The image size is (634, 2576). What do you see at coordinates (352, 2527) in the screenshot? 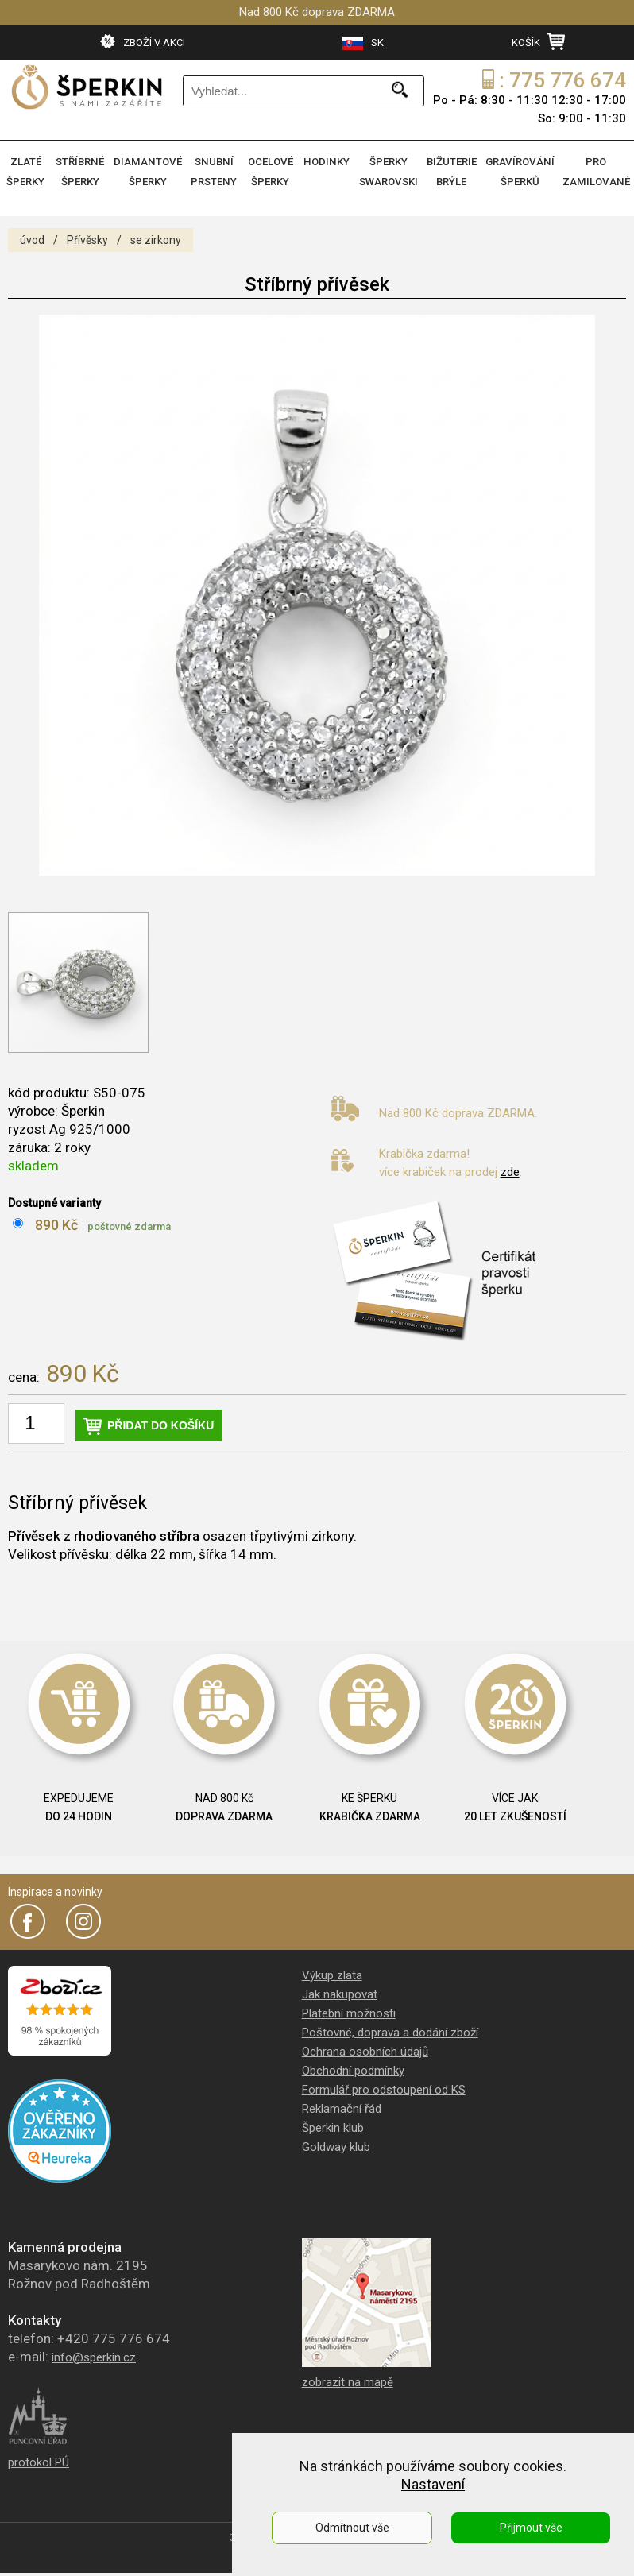
I see `Odmítnout vše` at bounding box center [352, 2527].